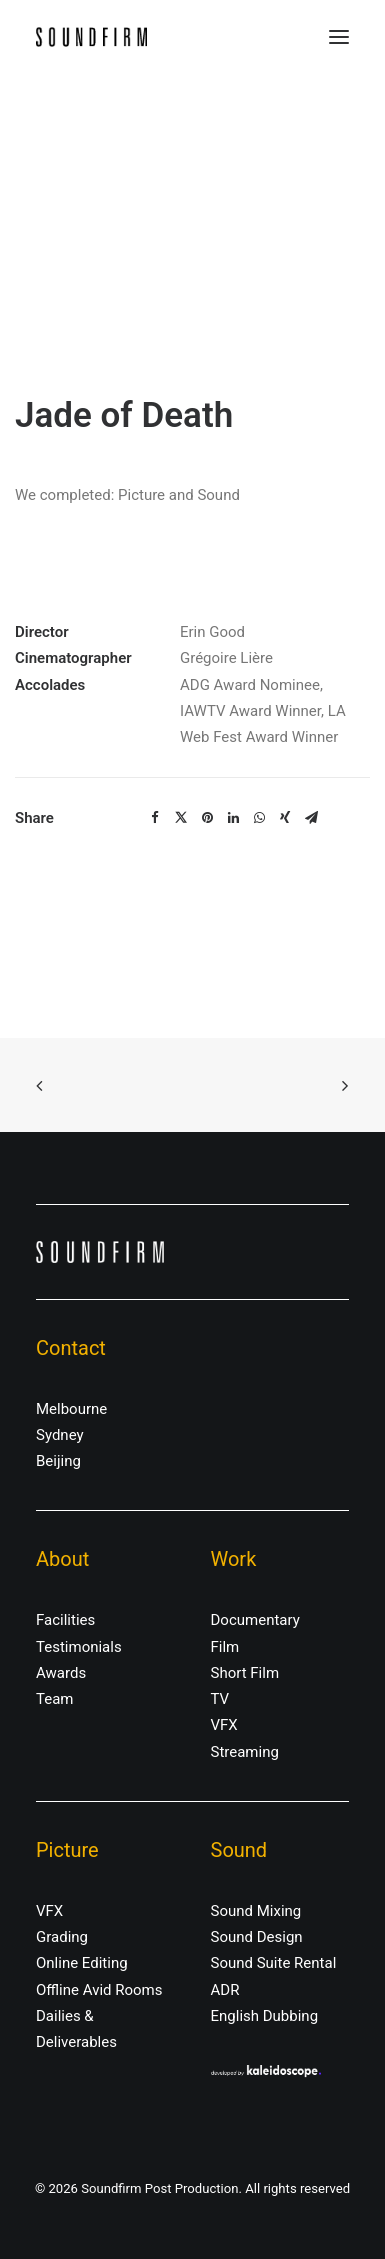 The width and height of the screenshot is (385, 2259). Describe the element at coordinates (224, 1725) in the screenshot. I see `VFX` at that location.